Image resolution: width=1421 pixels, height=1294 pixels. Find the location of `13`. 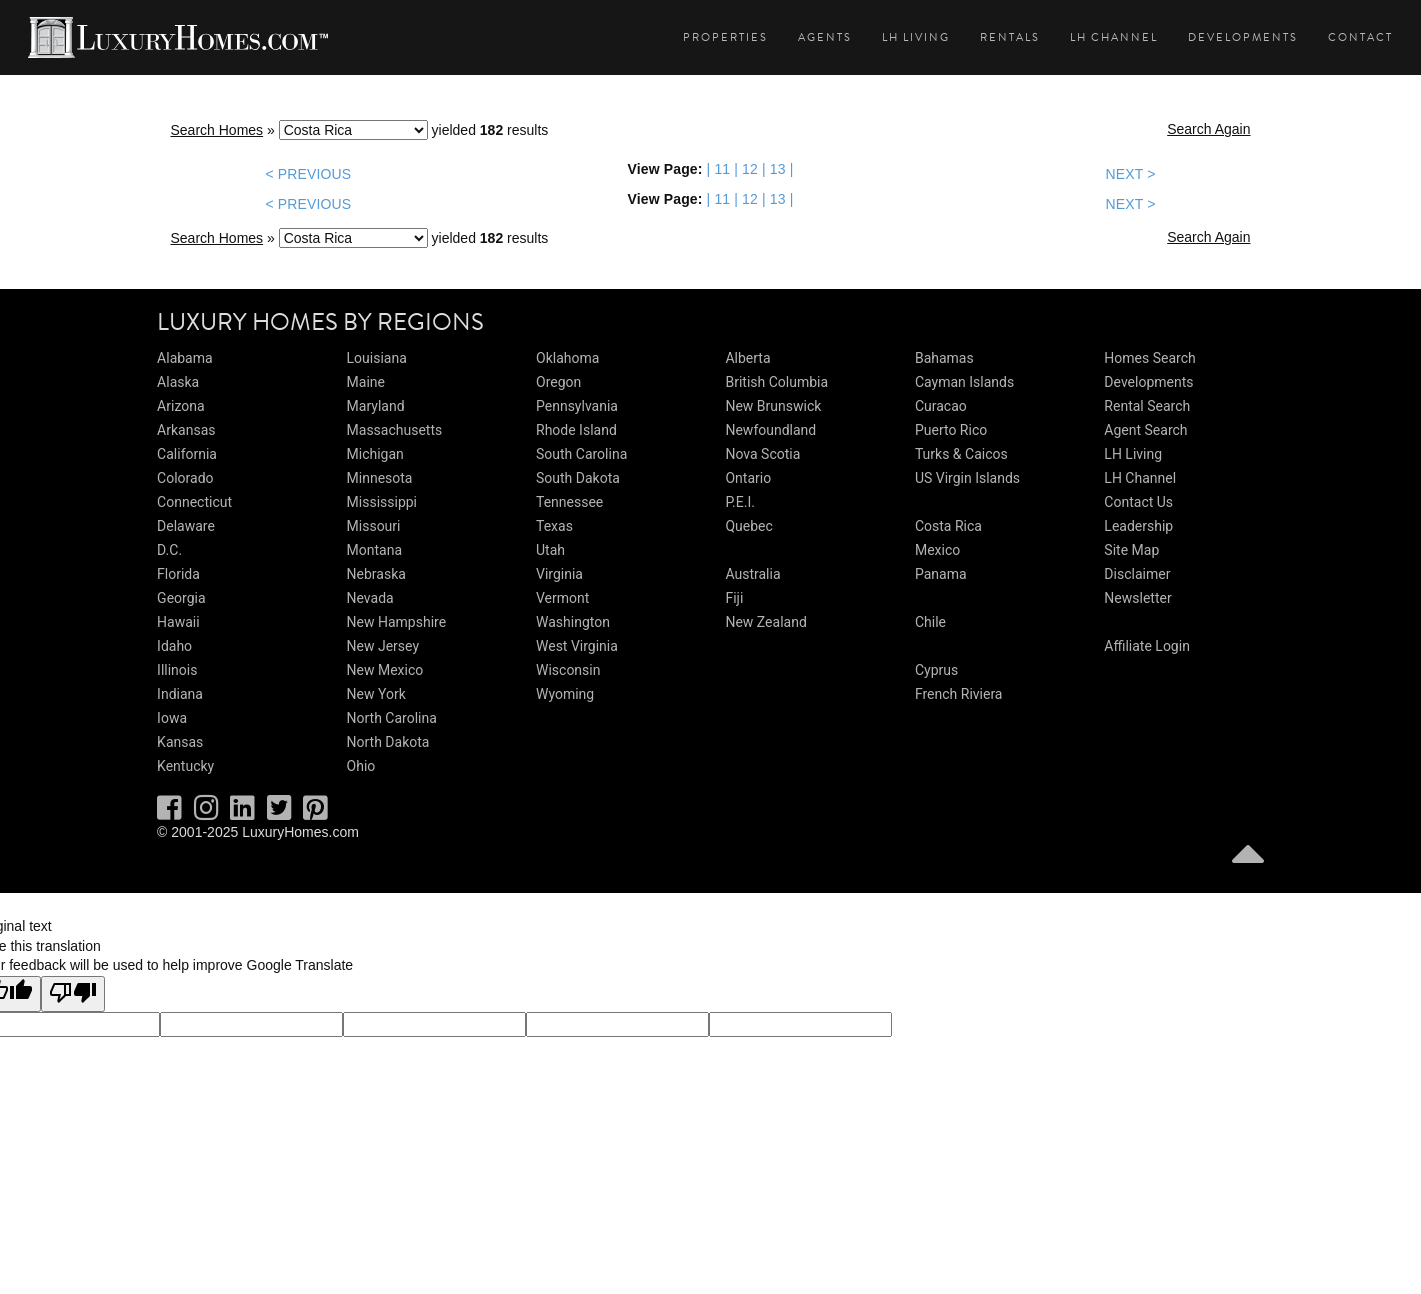

13 is located at coordinates (778, 169).